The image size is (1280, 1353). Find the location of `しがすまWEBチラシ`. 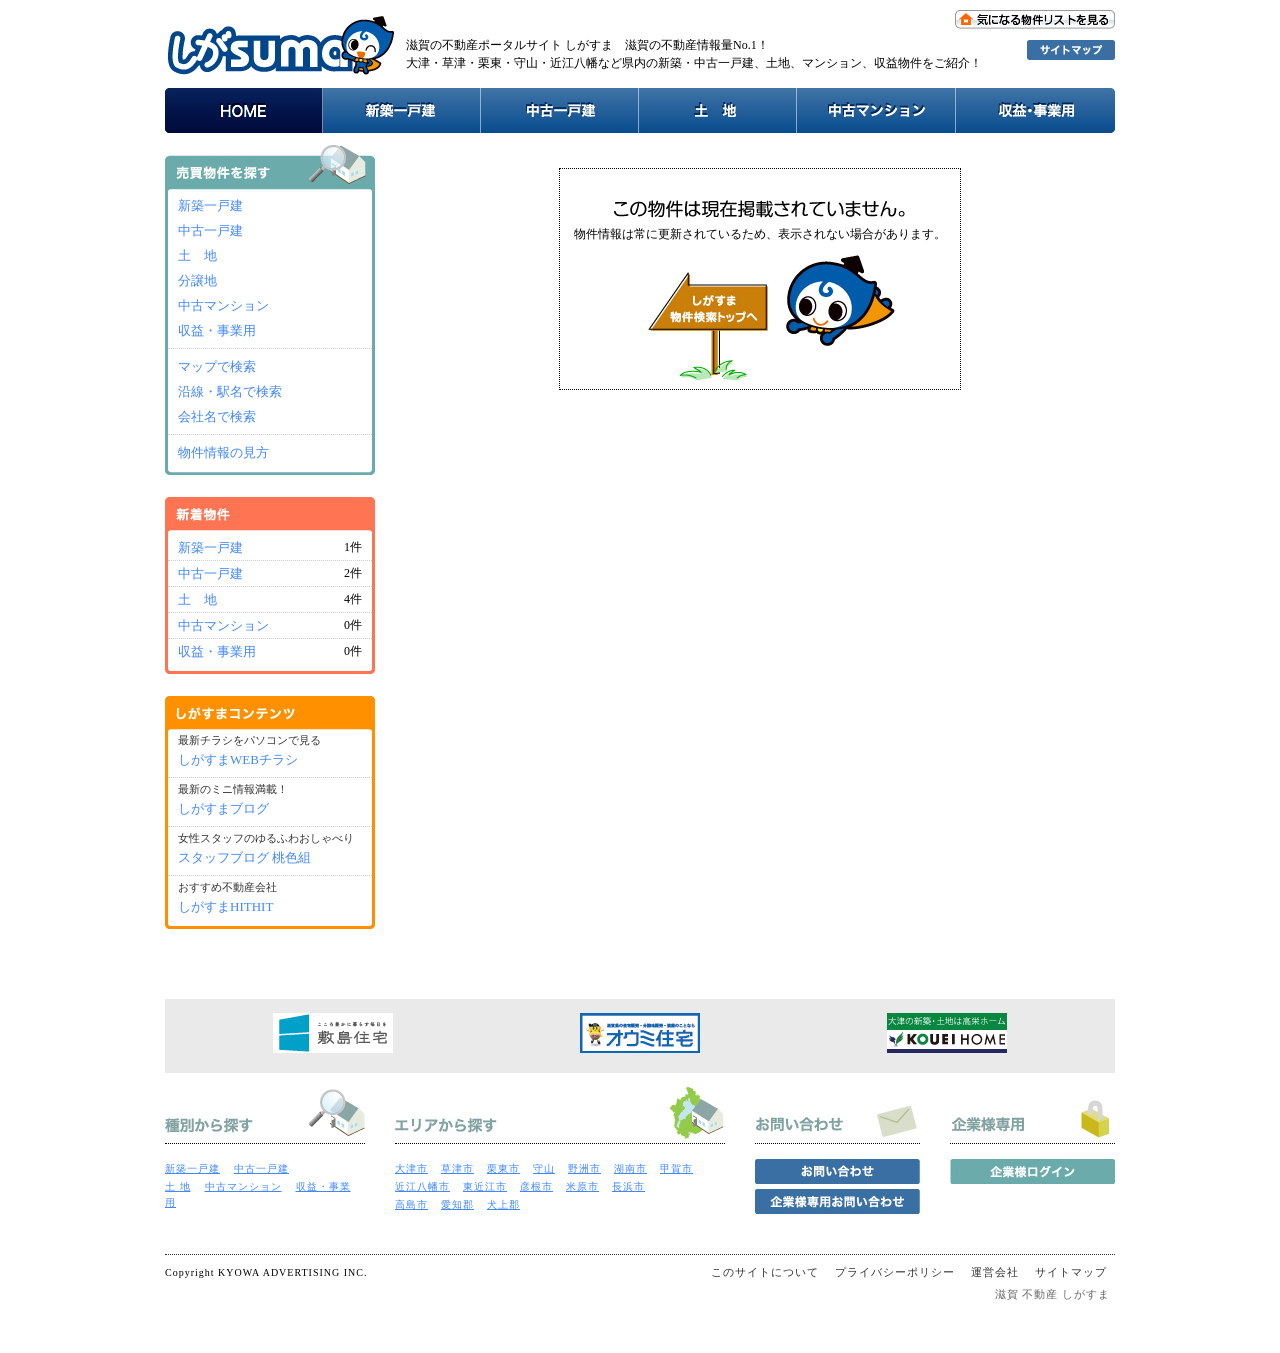

しがすまWEBチラシ is located at coordinates (238, 759).